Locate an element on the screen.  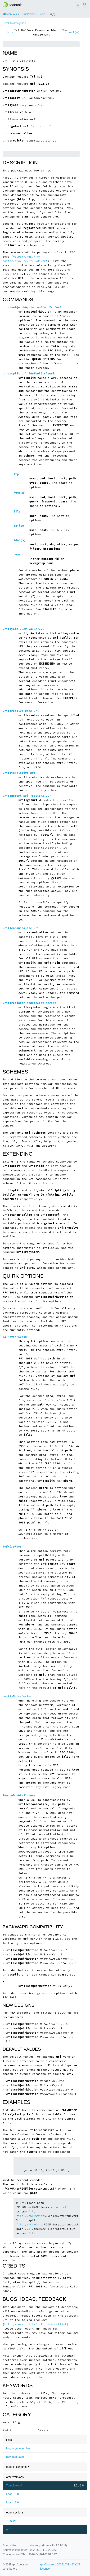
raw man page is located at coordinates (15, 2456).